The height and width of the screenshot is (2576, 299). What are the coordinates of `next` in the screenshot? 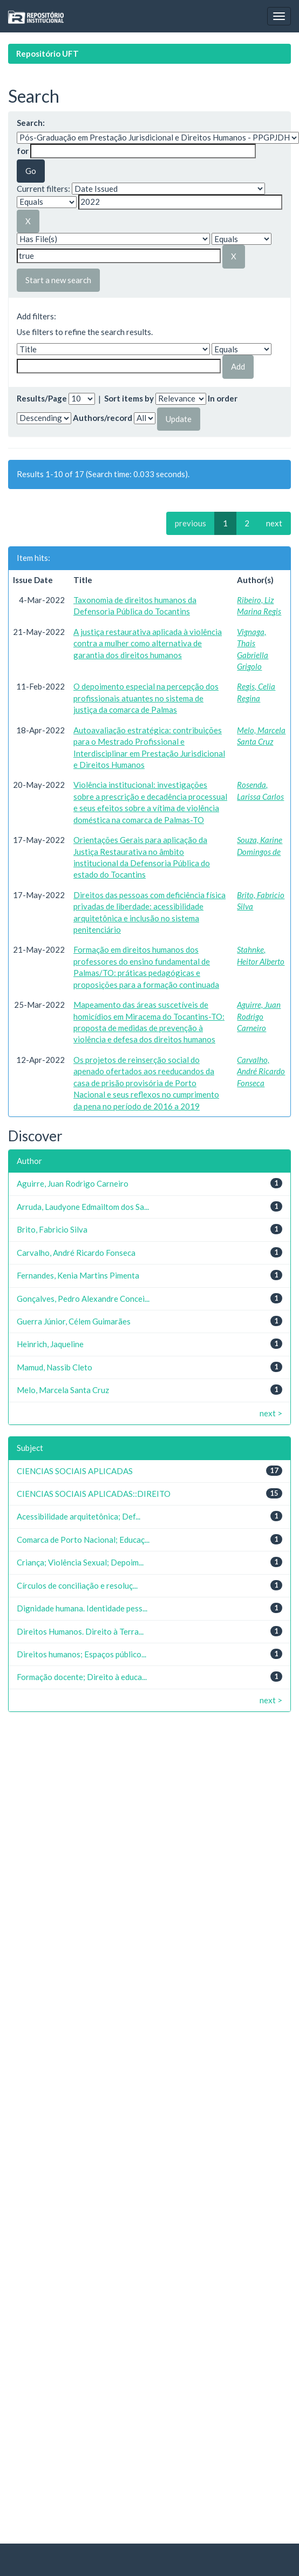 It's located at (274, 523).